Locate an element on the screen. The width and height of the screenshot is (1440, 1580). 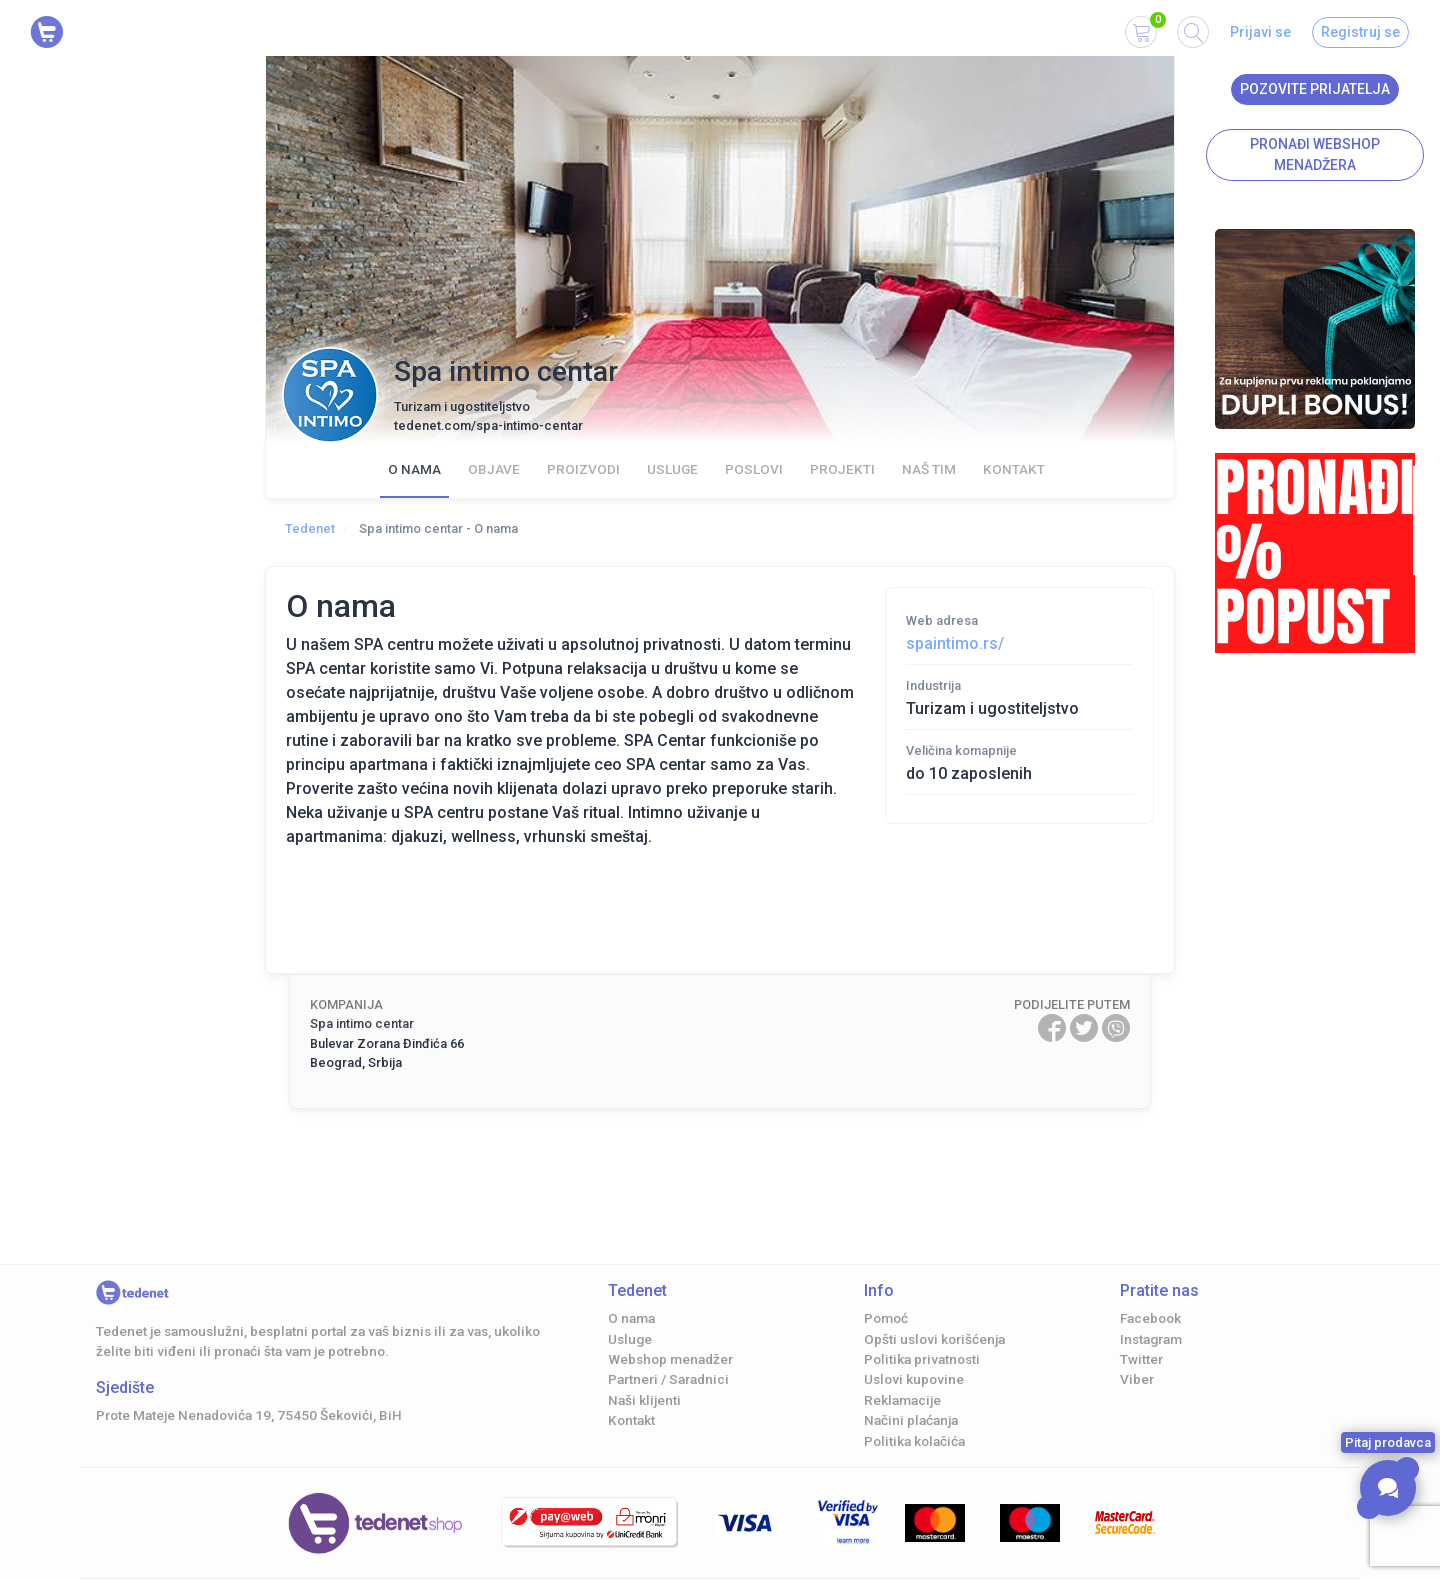
Politika kolačića is located at coordinates (914, 1441).